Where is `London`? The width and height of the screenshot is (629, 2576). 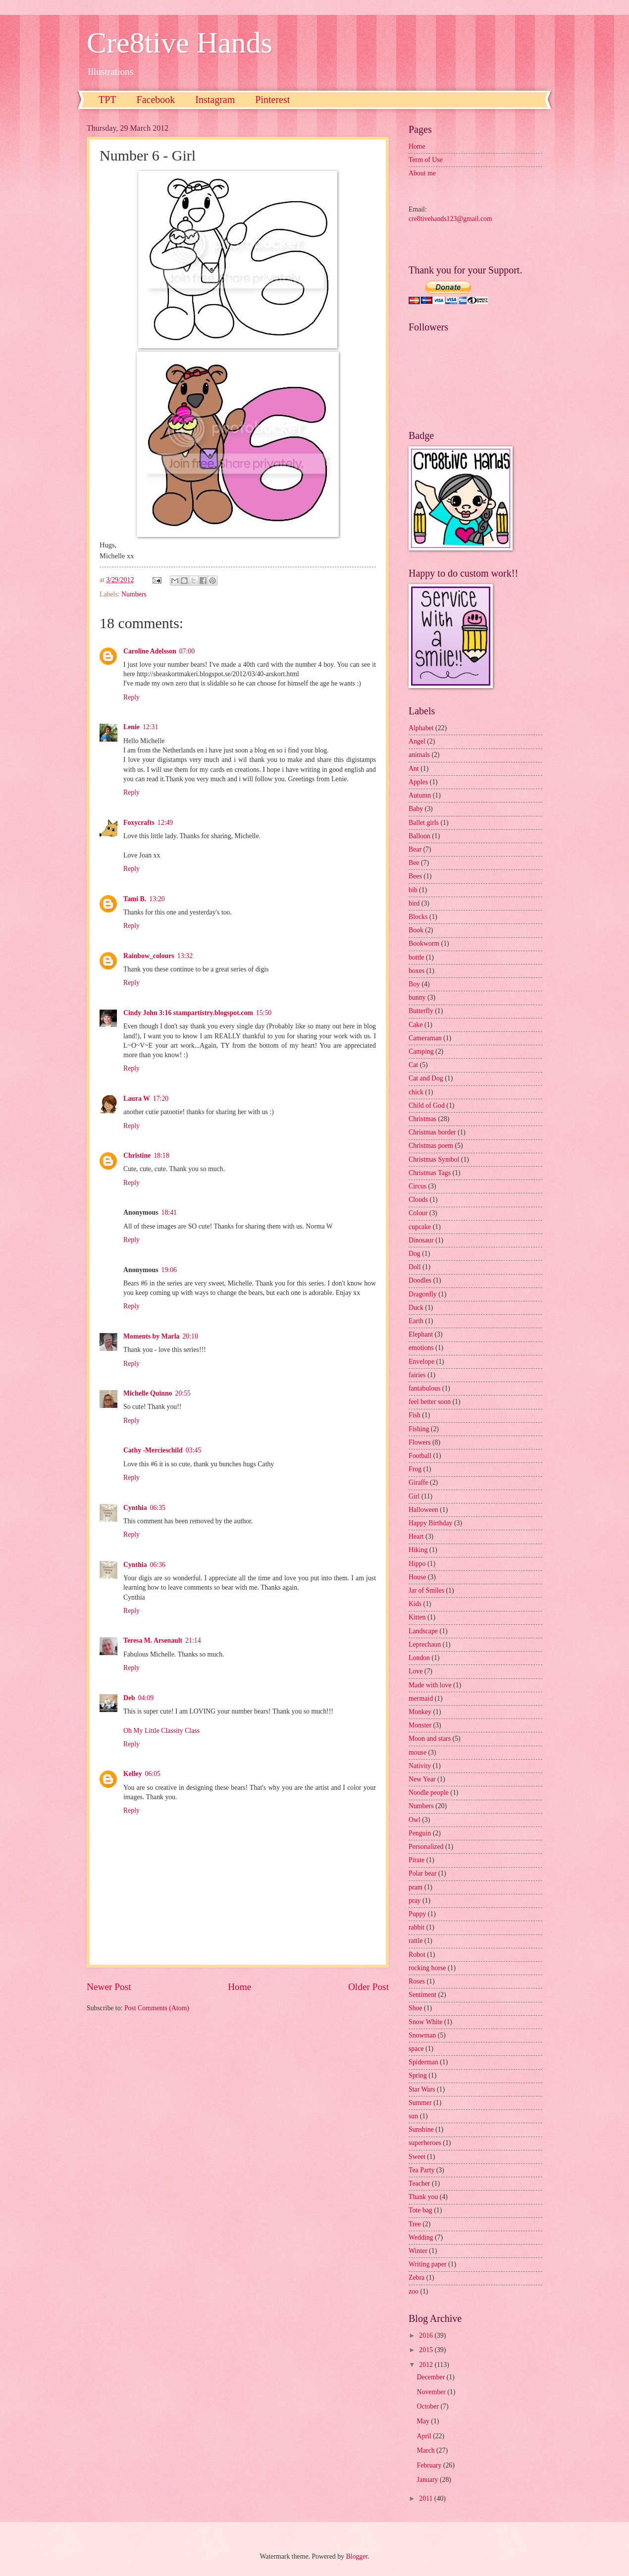
London is located at coordinates (419, 1658).